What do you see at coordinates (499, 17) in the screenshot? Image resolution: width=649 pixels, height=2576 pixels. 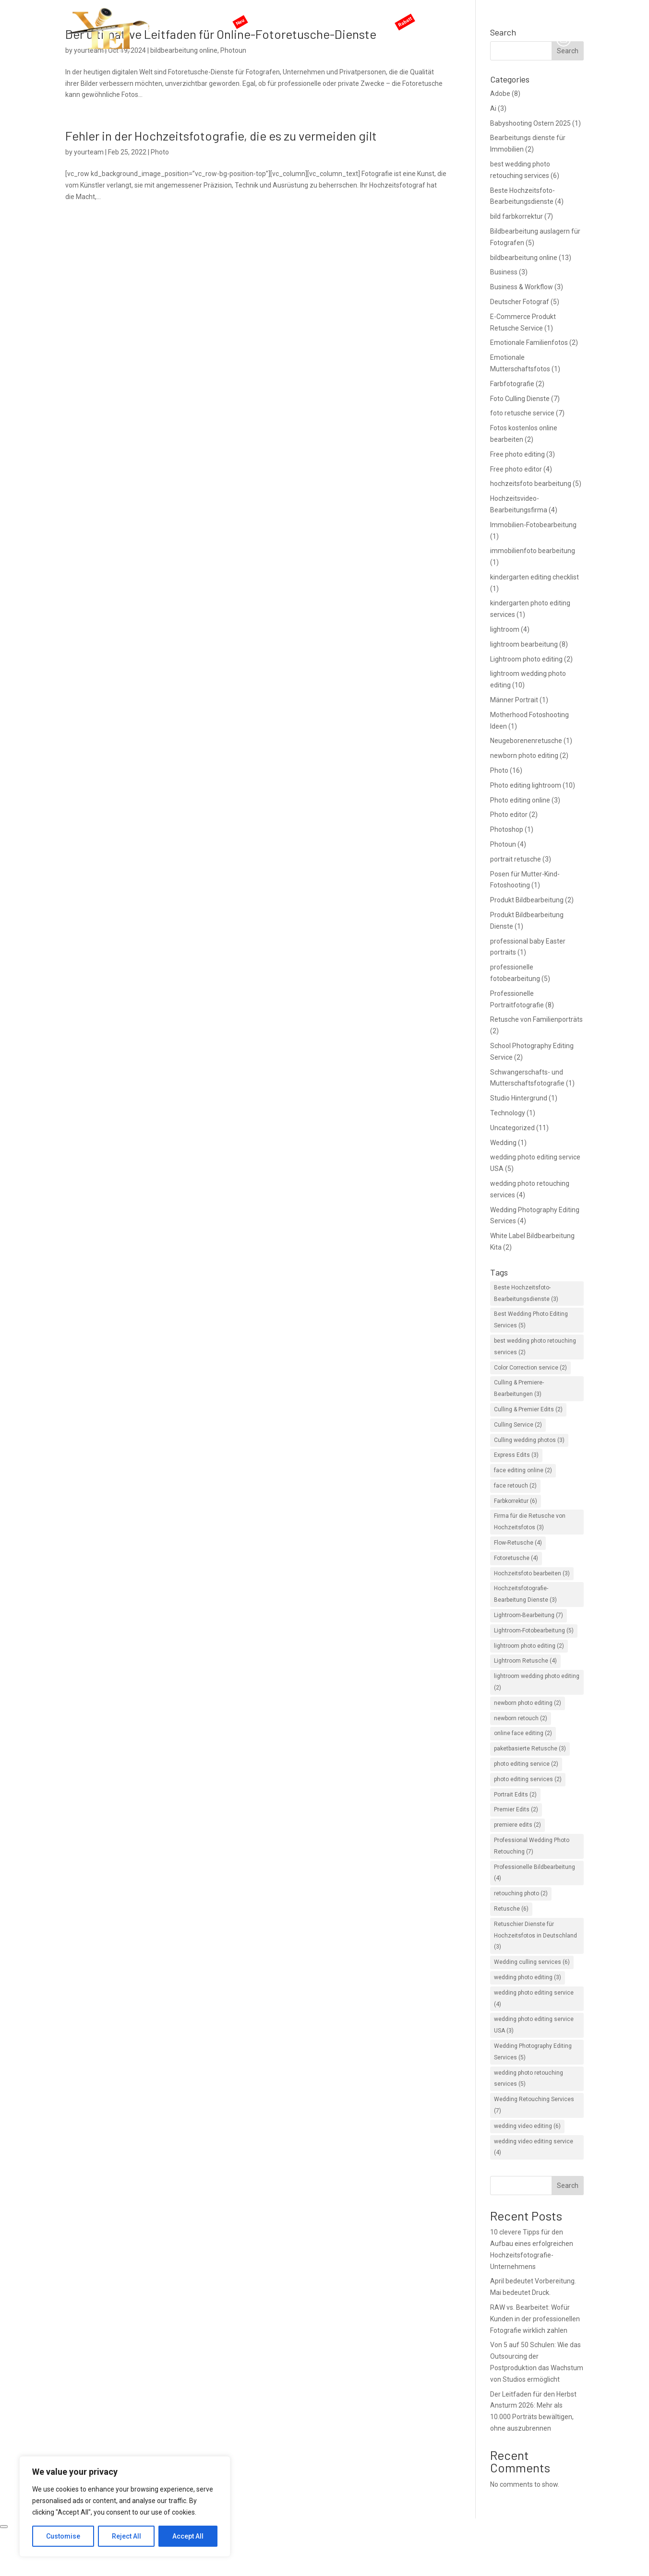 I see `Blog` at bounding box center [499, 17].